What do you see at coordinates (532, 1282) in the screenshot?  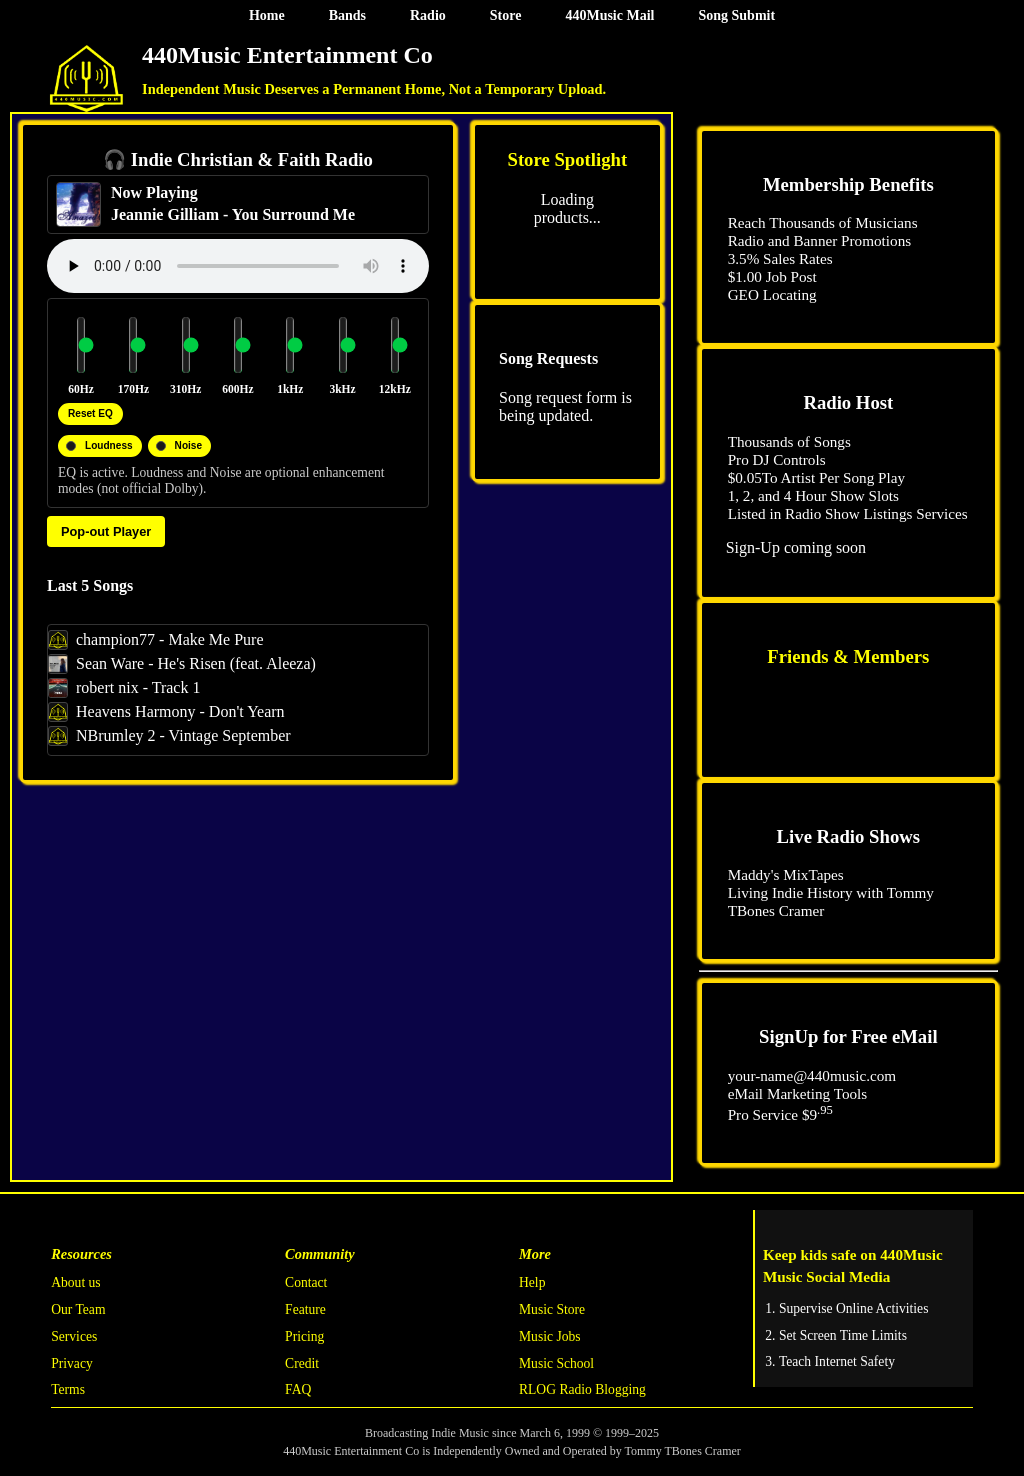 I see `Help` at bounding box center [532, 1282].